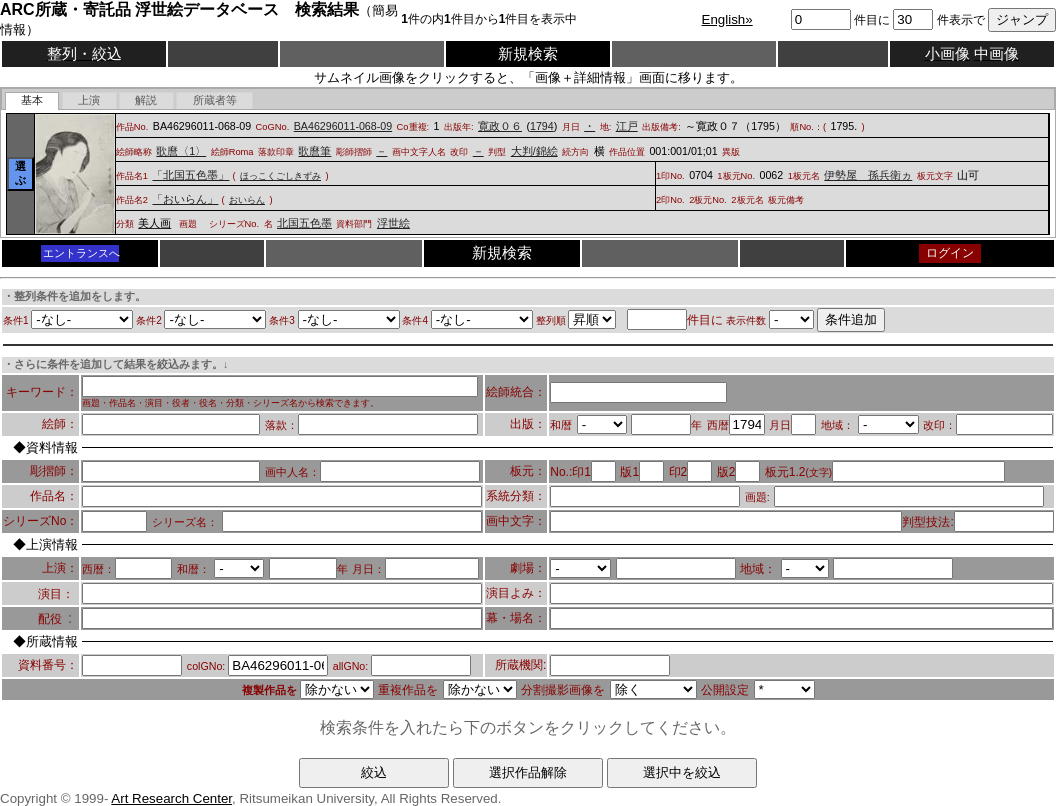  What do you see at coordinates (32, 101) in the screenshot?
I see `[presentation]` at bounding box center [32, 101].